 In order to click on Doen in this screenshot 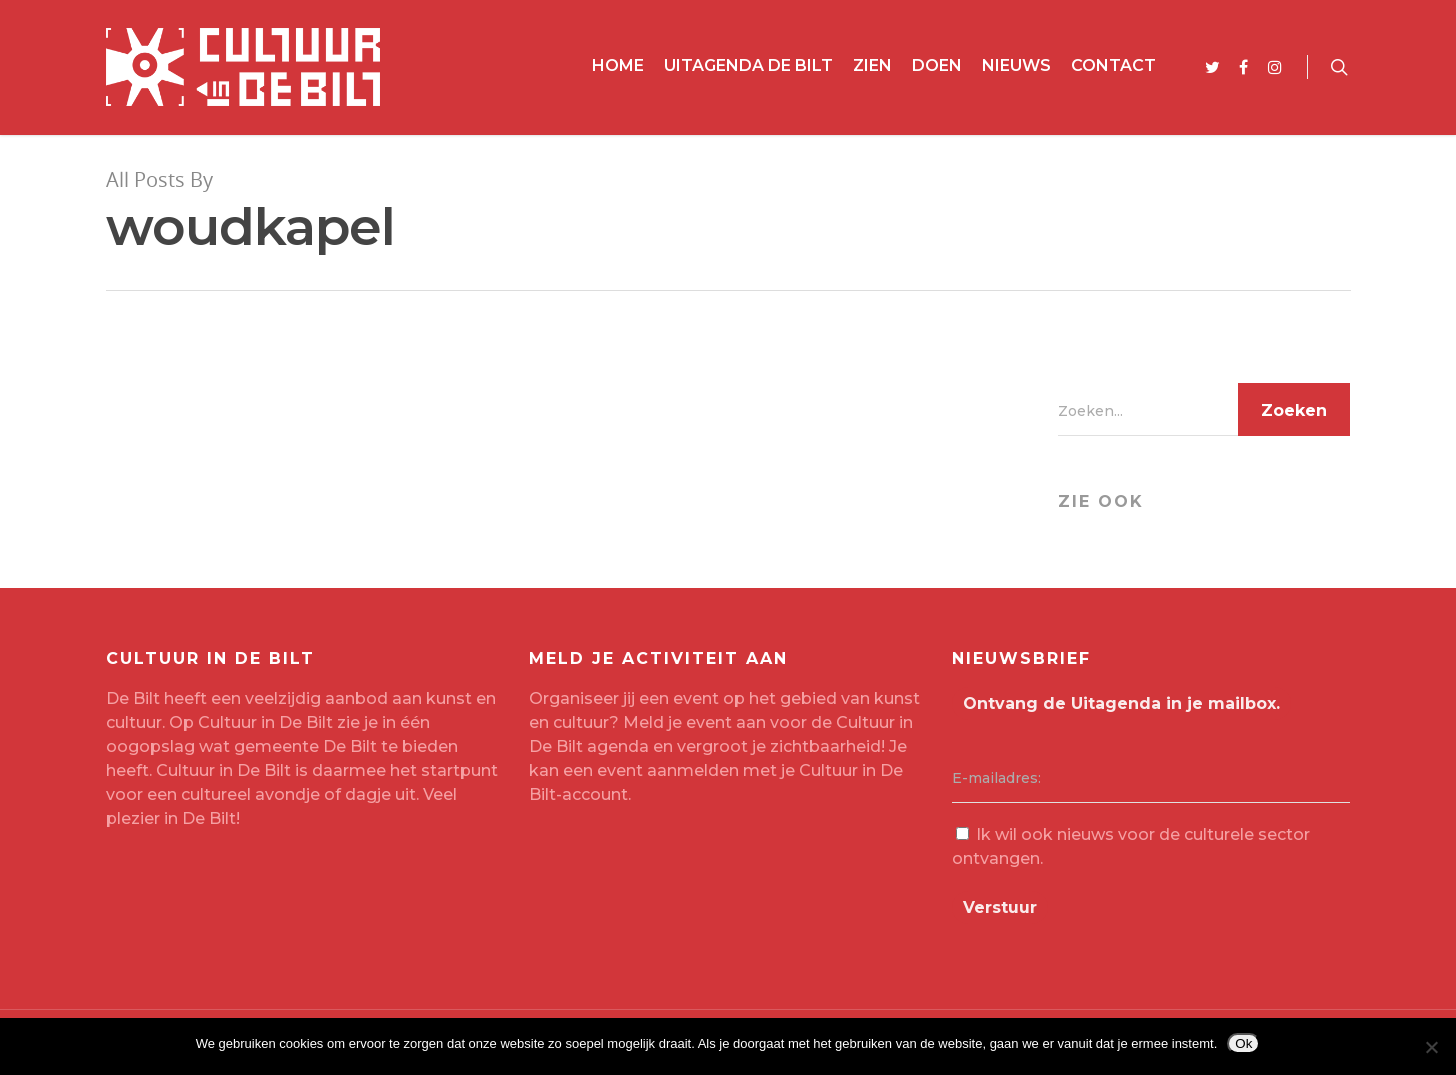, I will do `click(937, 65)`.